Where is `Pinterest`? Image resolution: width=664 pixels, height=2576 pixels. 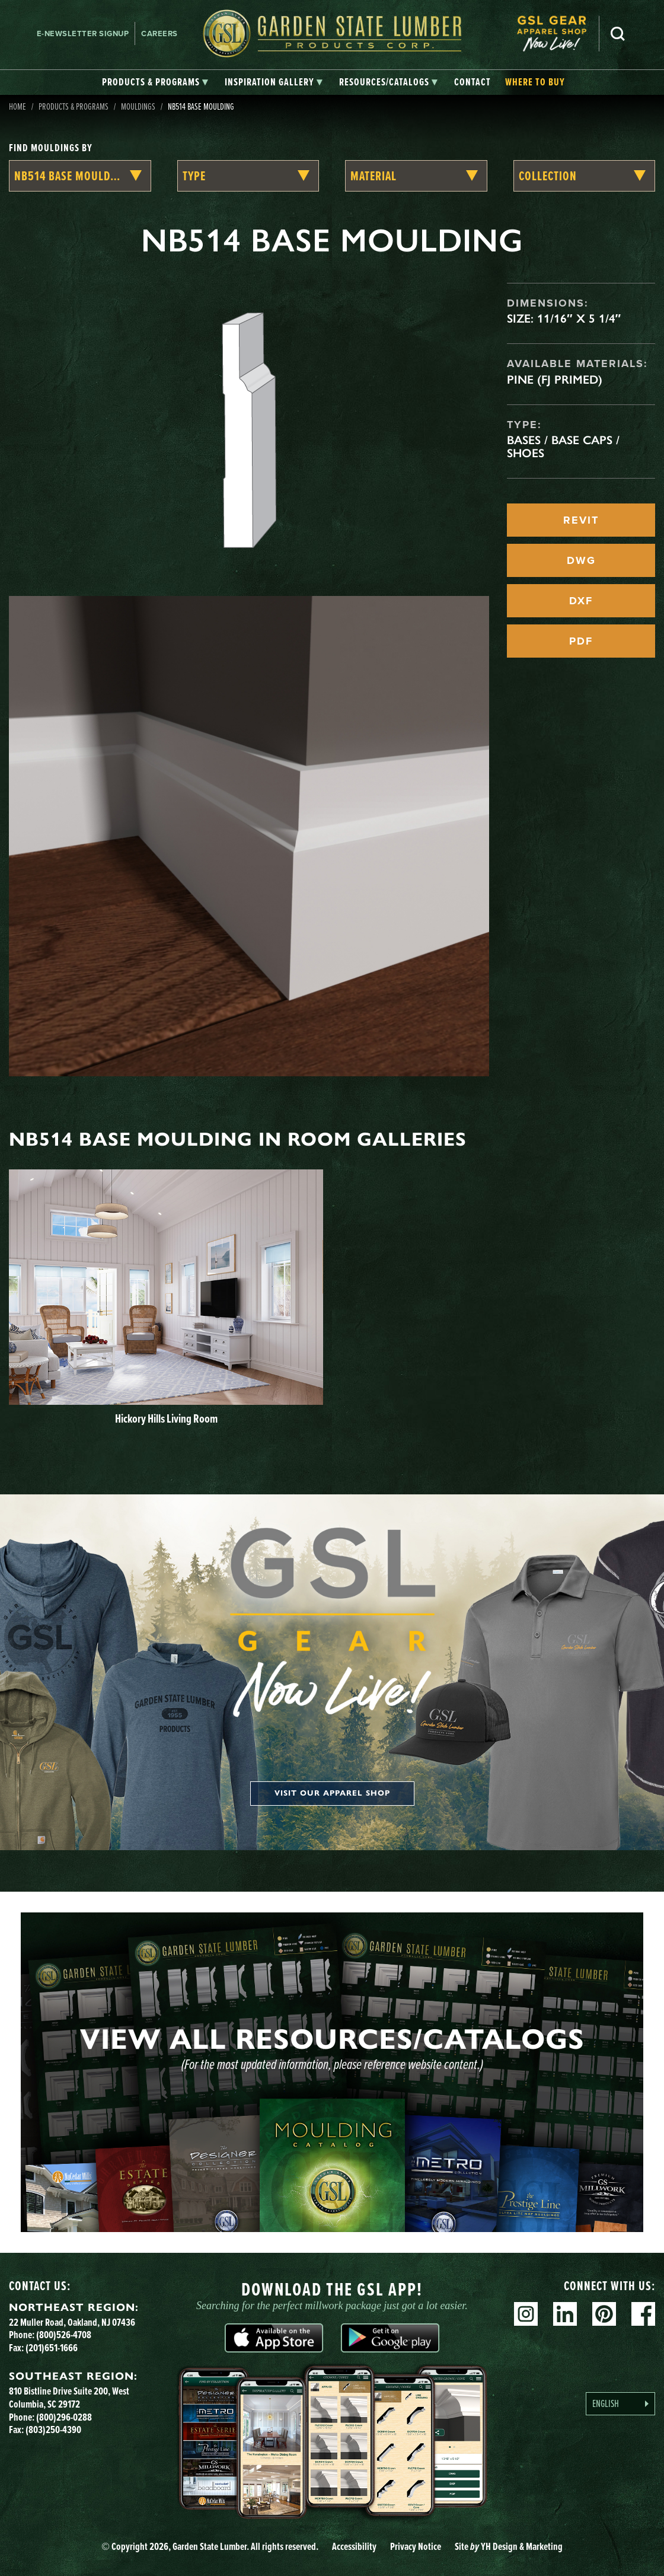 Pinterest is located at coordinates (604, 2314).